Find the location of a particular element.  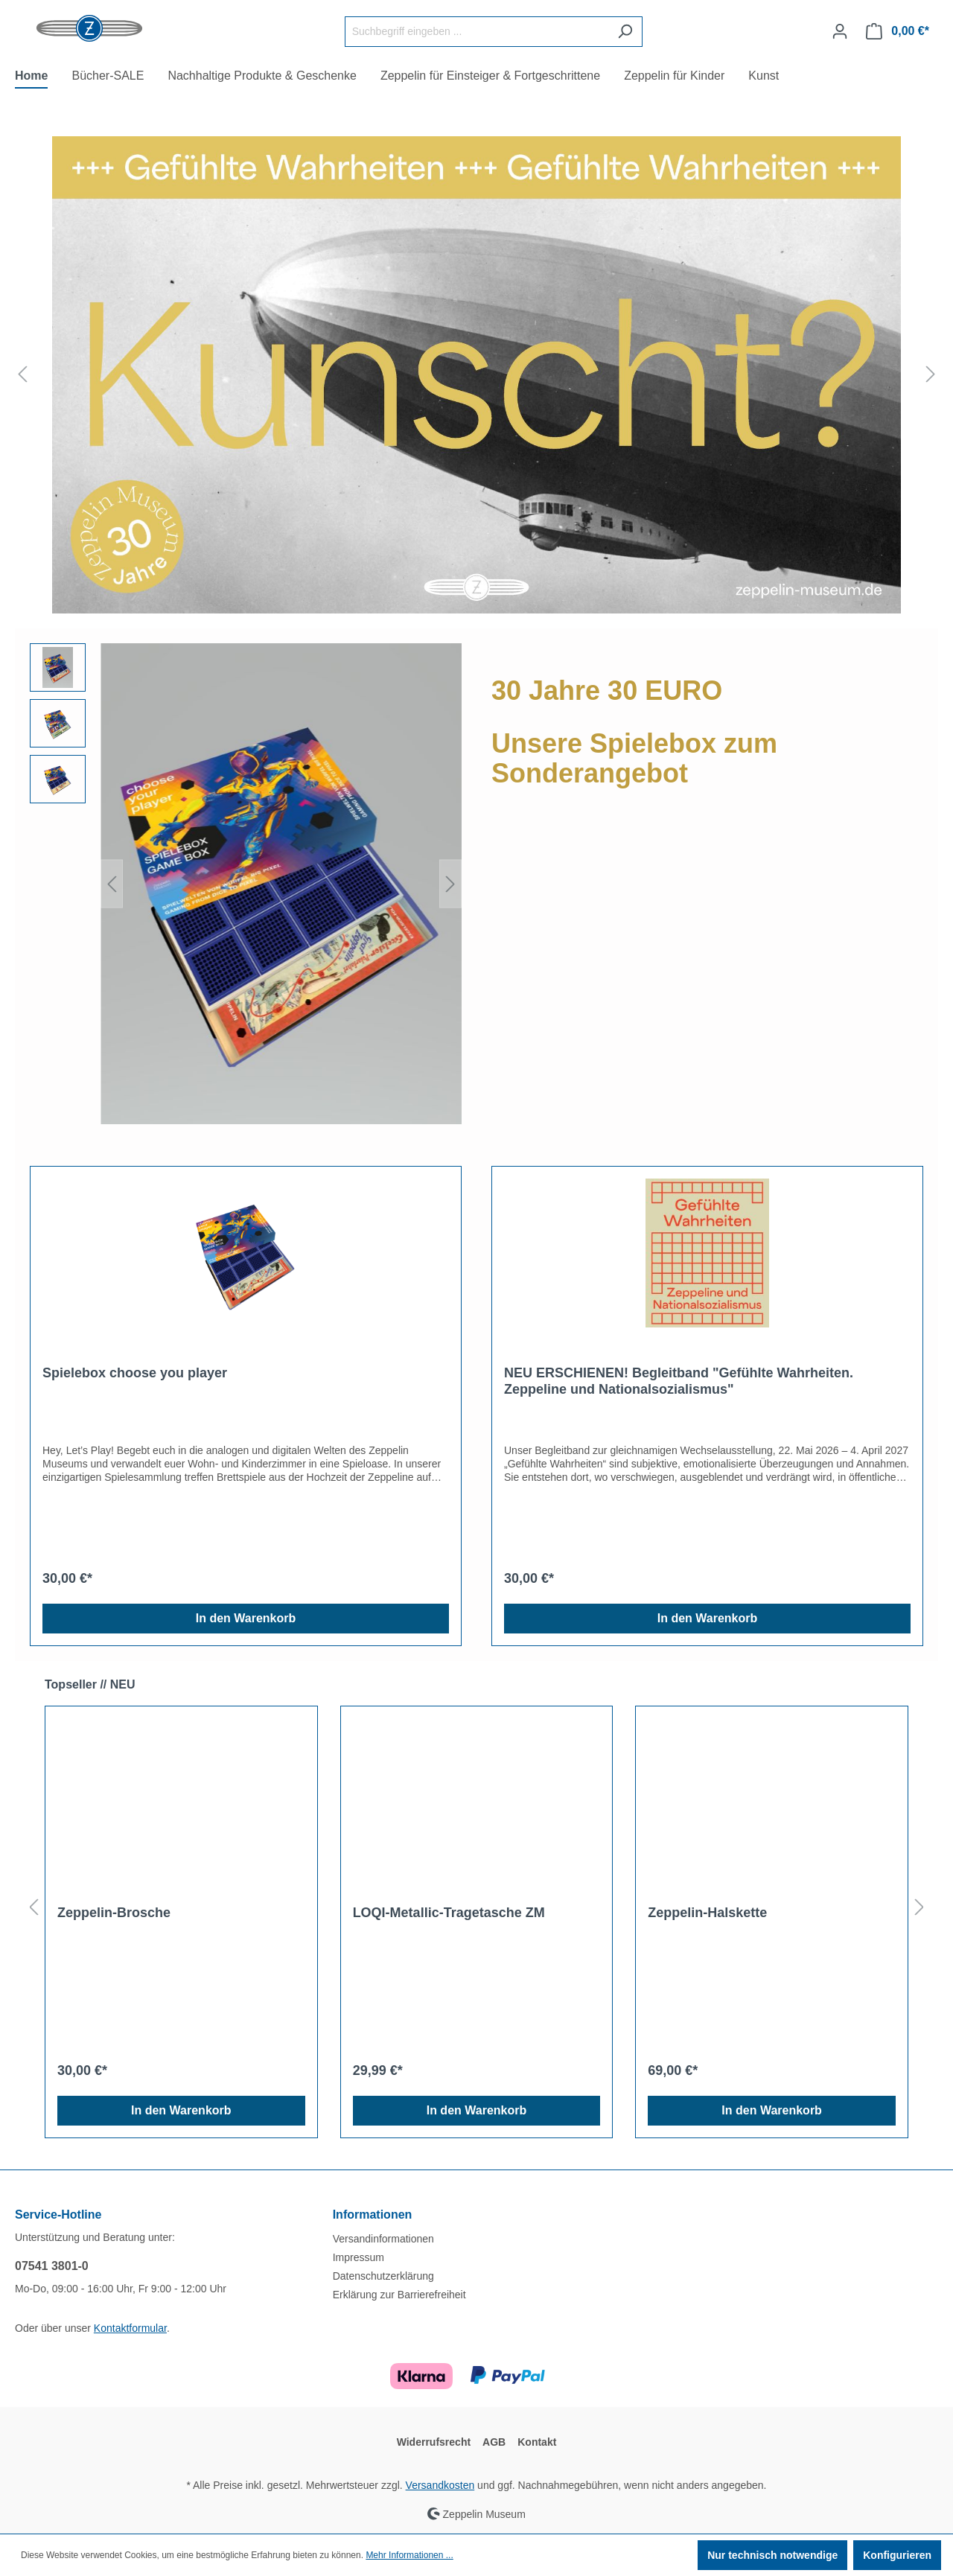

Impressum is located at coordinates (358, 2257).